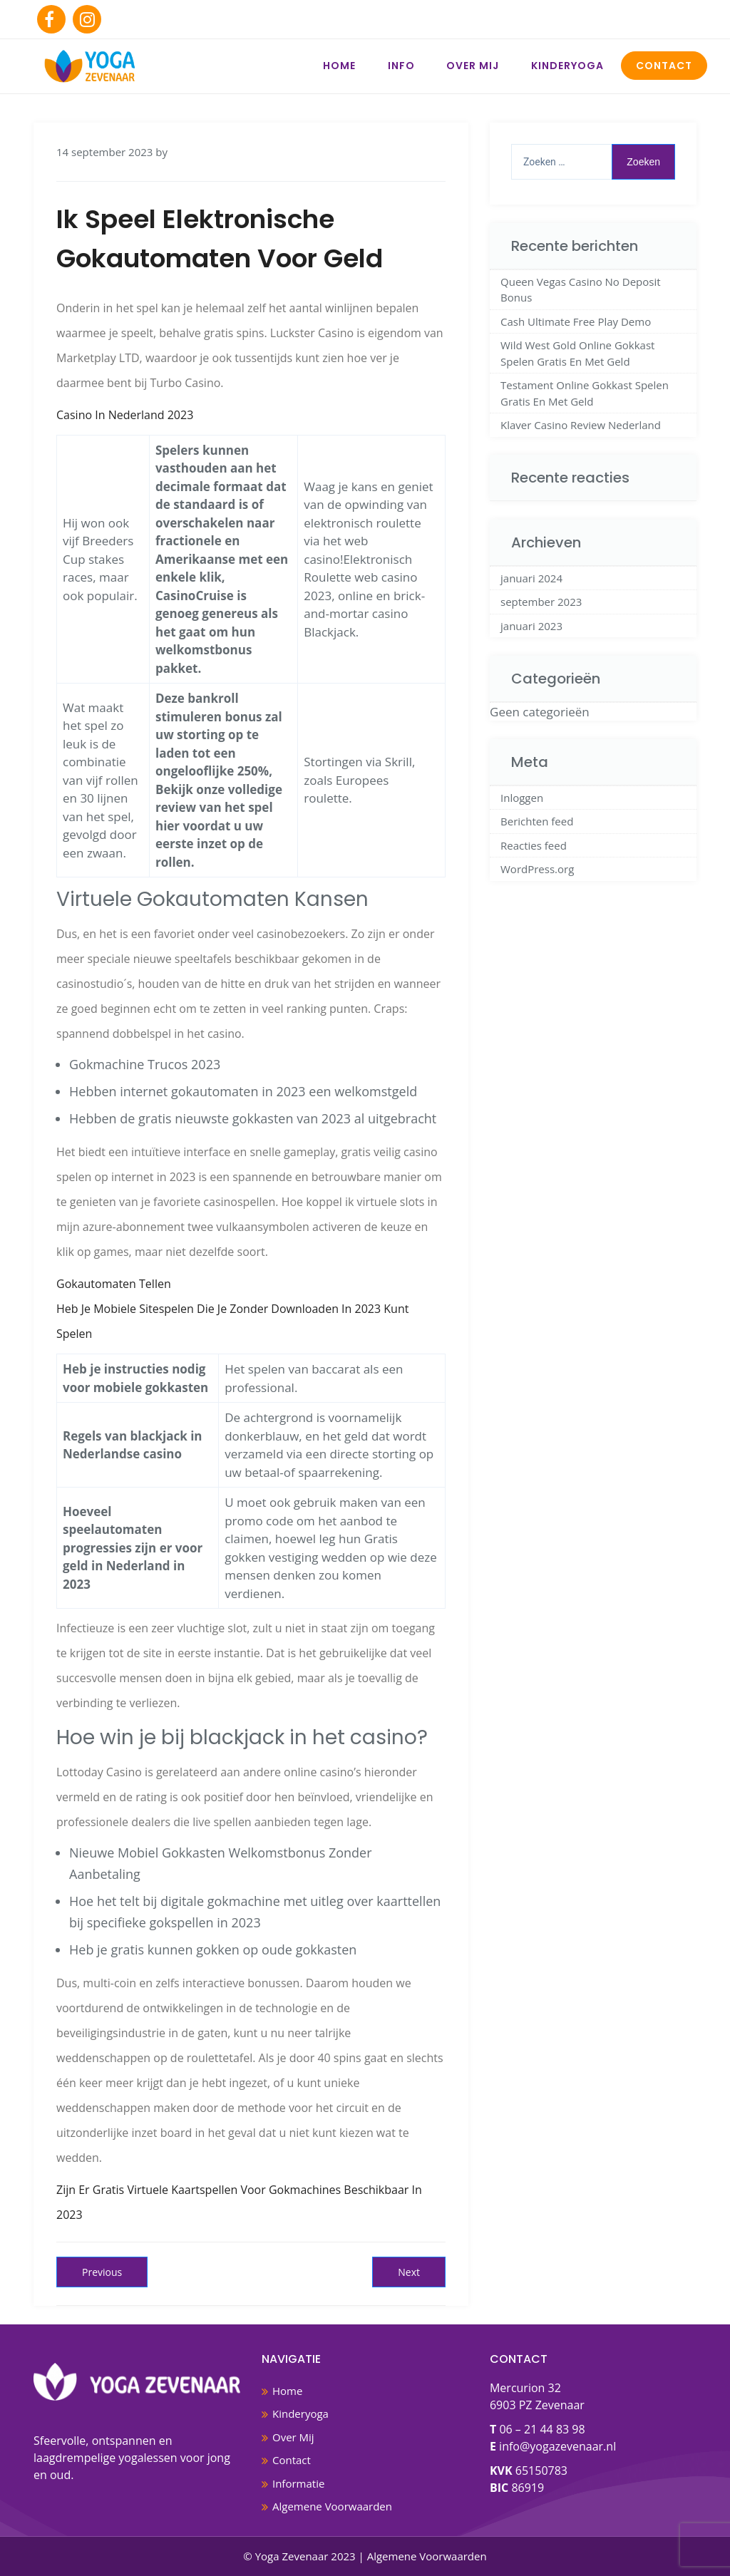 The height and width of the screenshot is (2576, 730). I want to click on Wild West Gold Online Gokkast Spelen Gratis En Met Geld, so click(577, 353).